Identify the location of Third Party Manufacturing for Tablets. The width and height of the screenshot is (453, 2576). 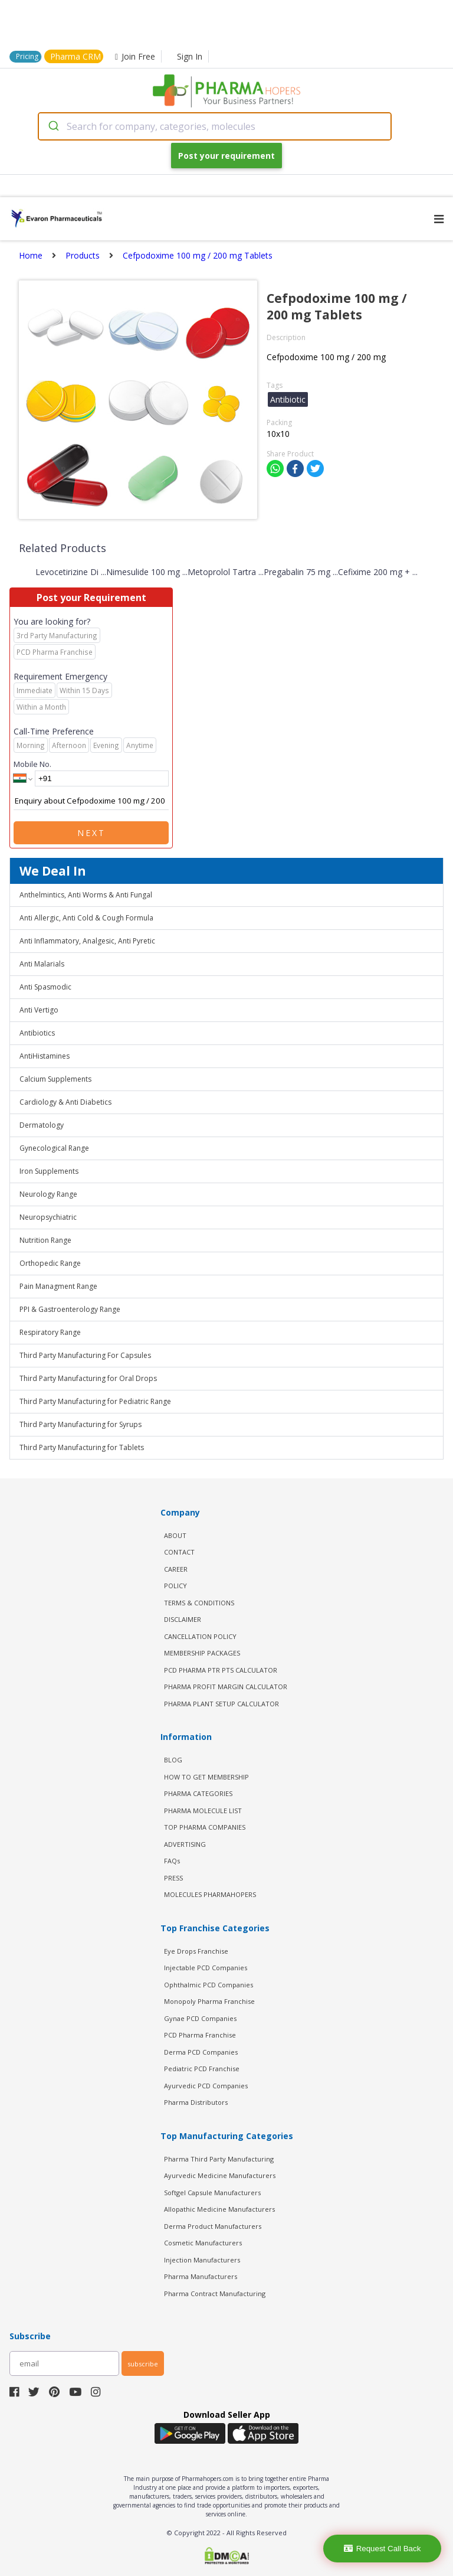
(81, 1447).